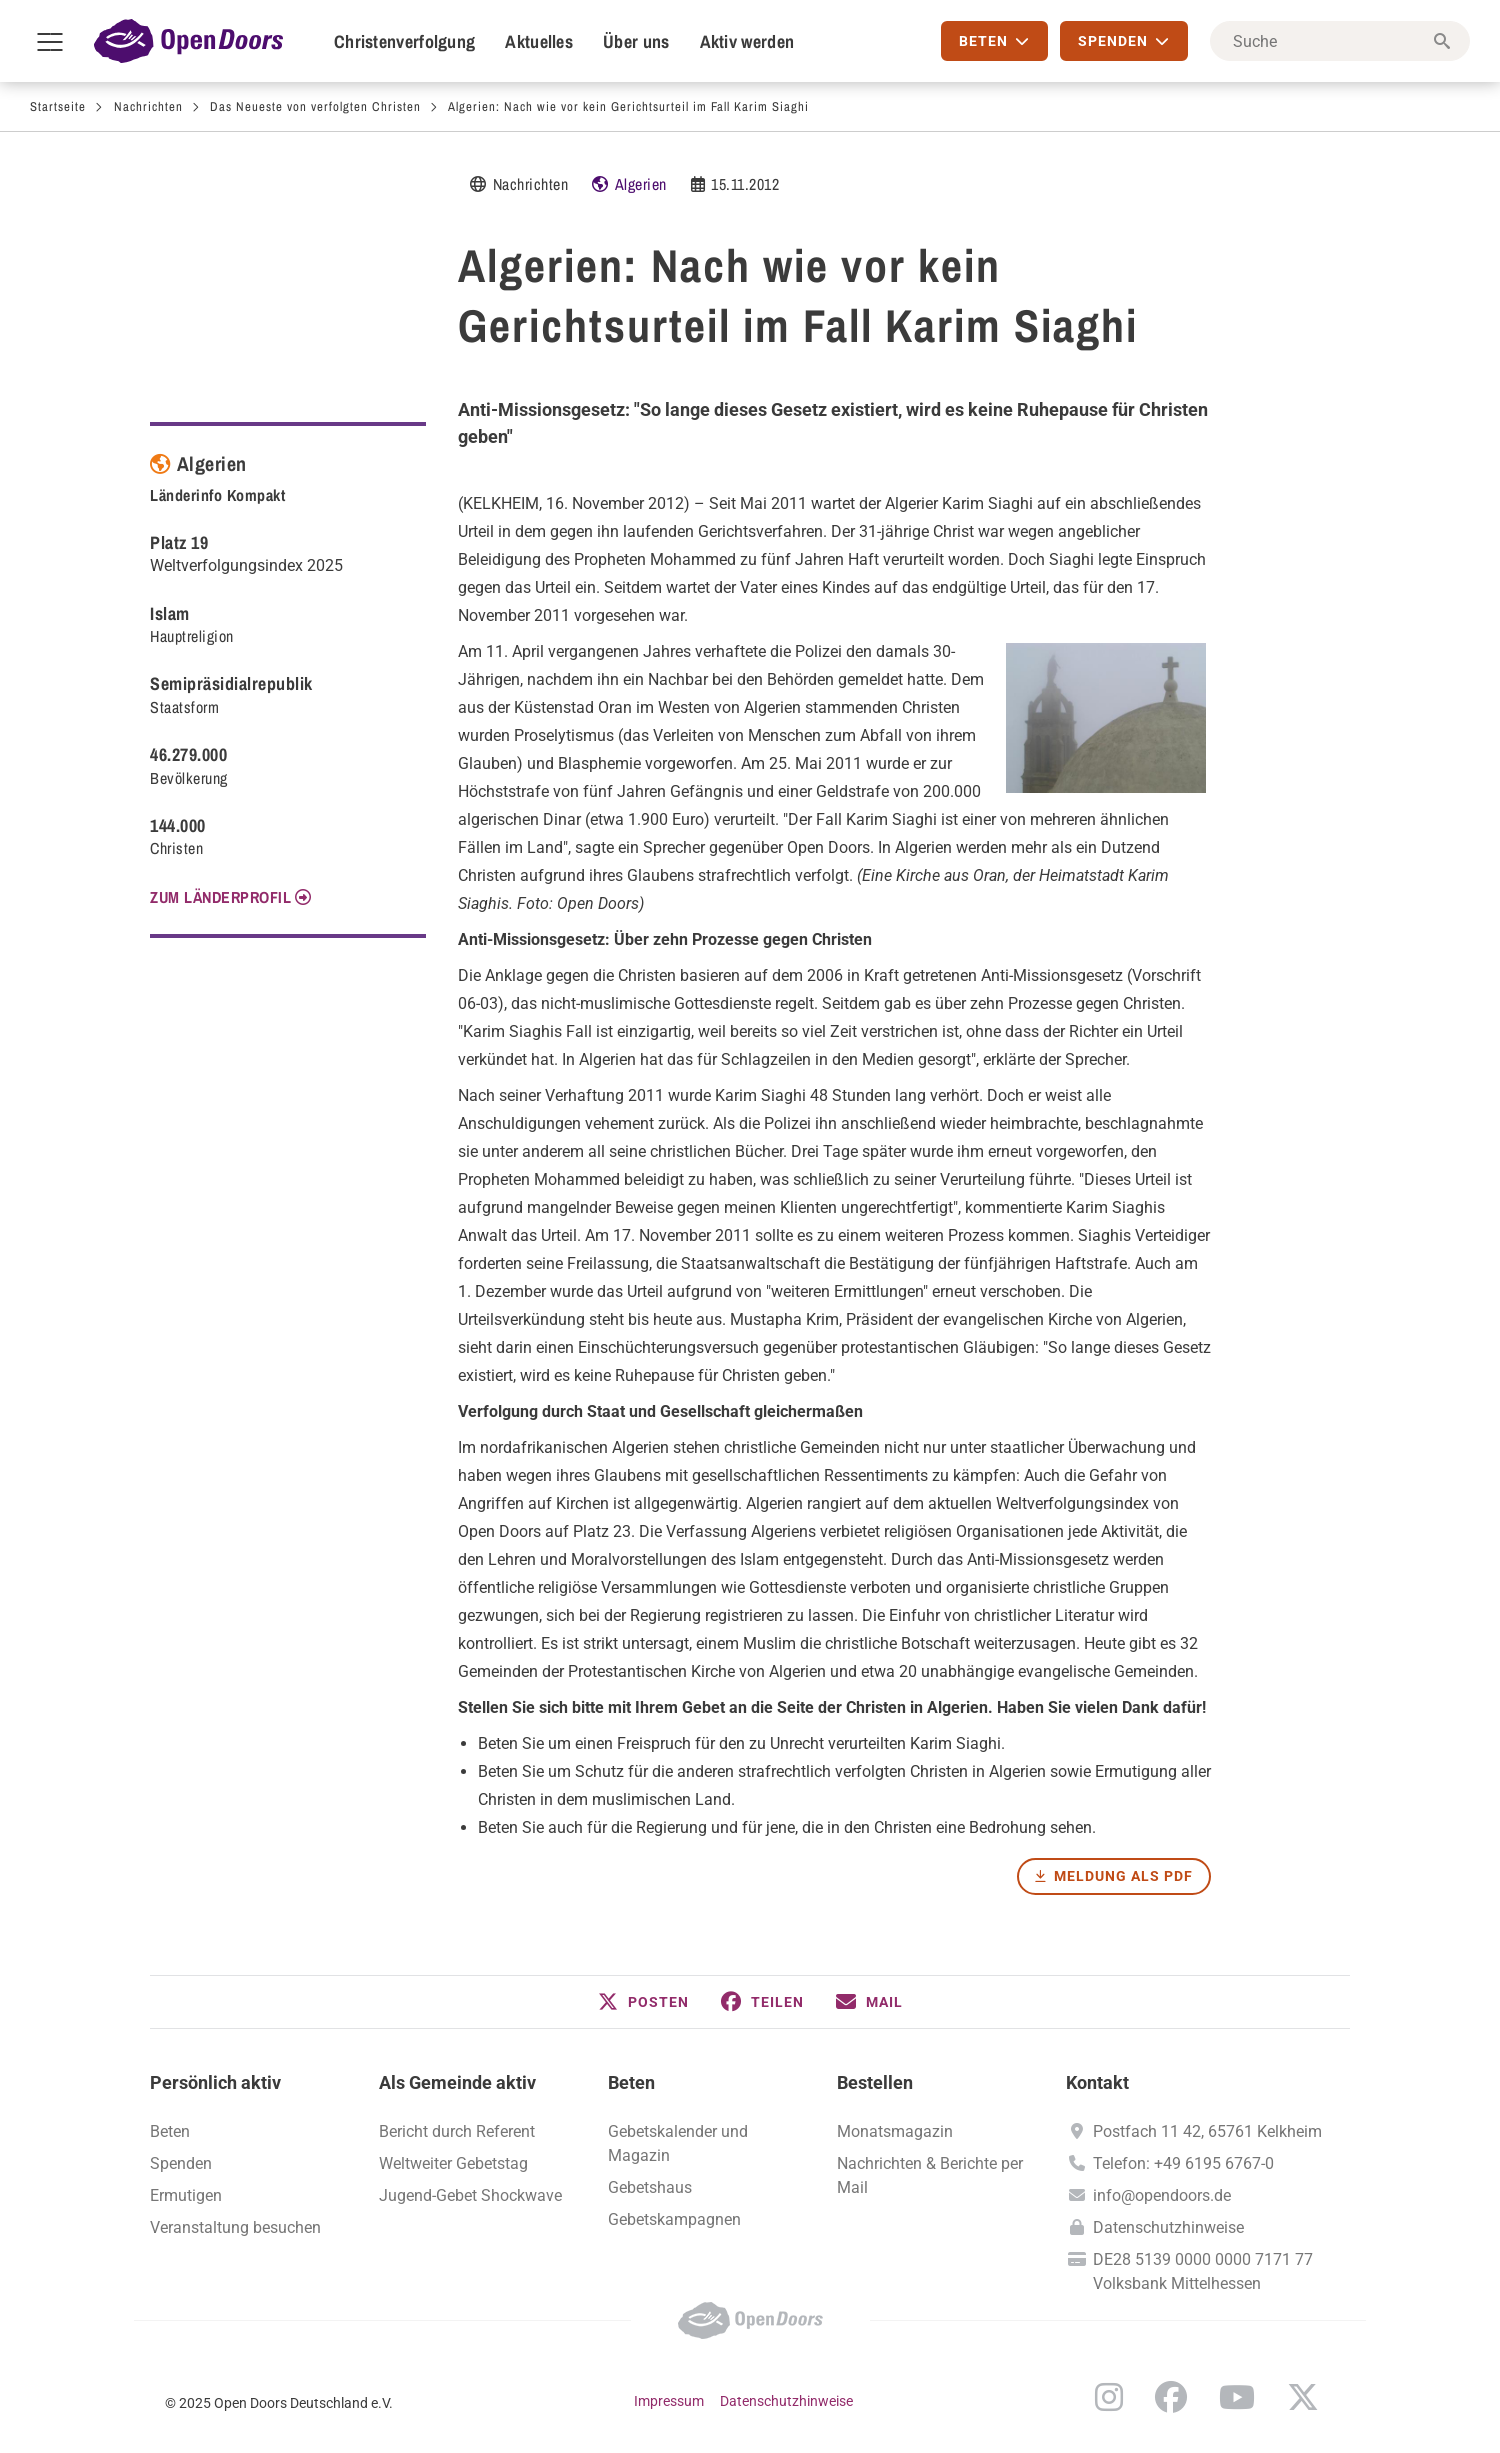 The width and height of the screenshot is (1500, 2453). I want to click on Aktuelles, so click(539, 41).